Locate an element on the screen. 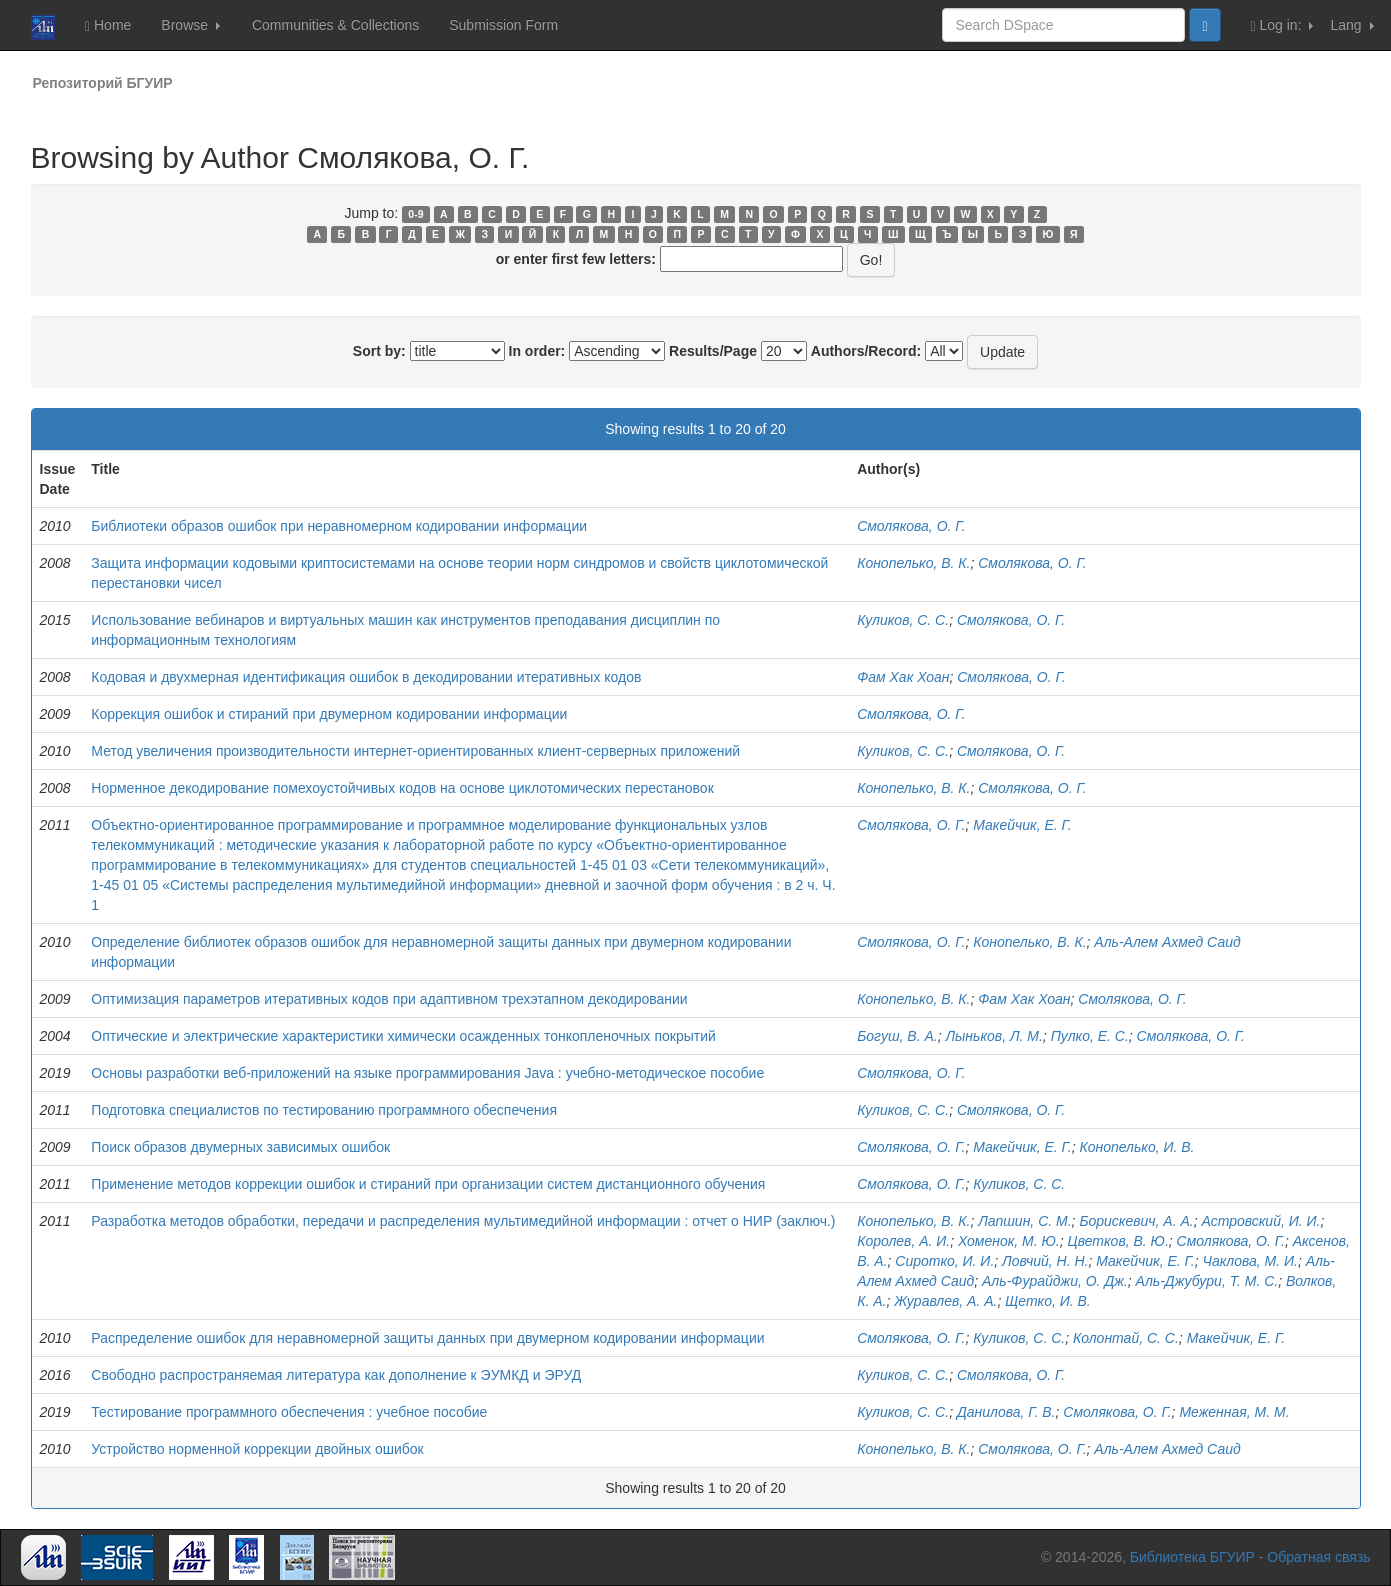 Image resolution: width=1391 pixels, height=1586 pixels. Норменное декодирование помехоустойчивых кодов на основе циклотомических перестановок is located at coordinates (402, 788).